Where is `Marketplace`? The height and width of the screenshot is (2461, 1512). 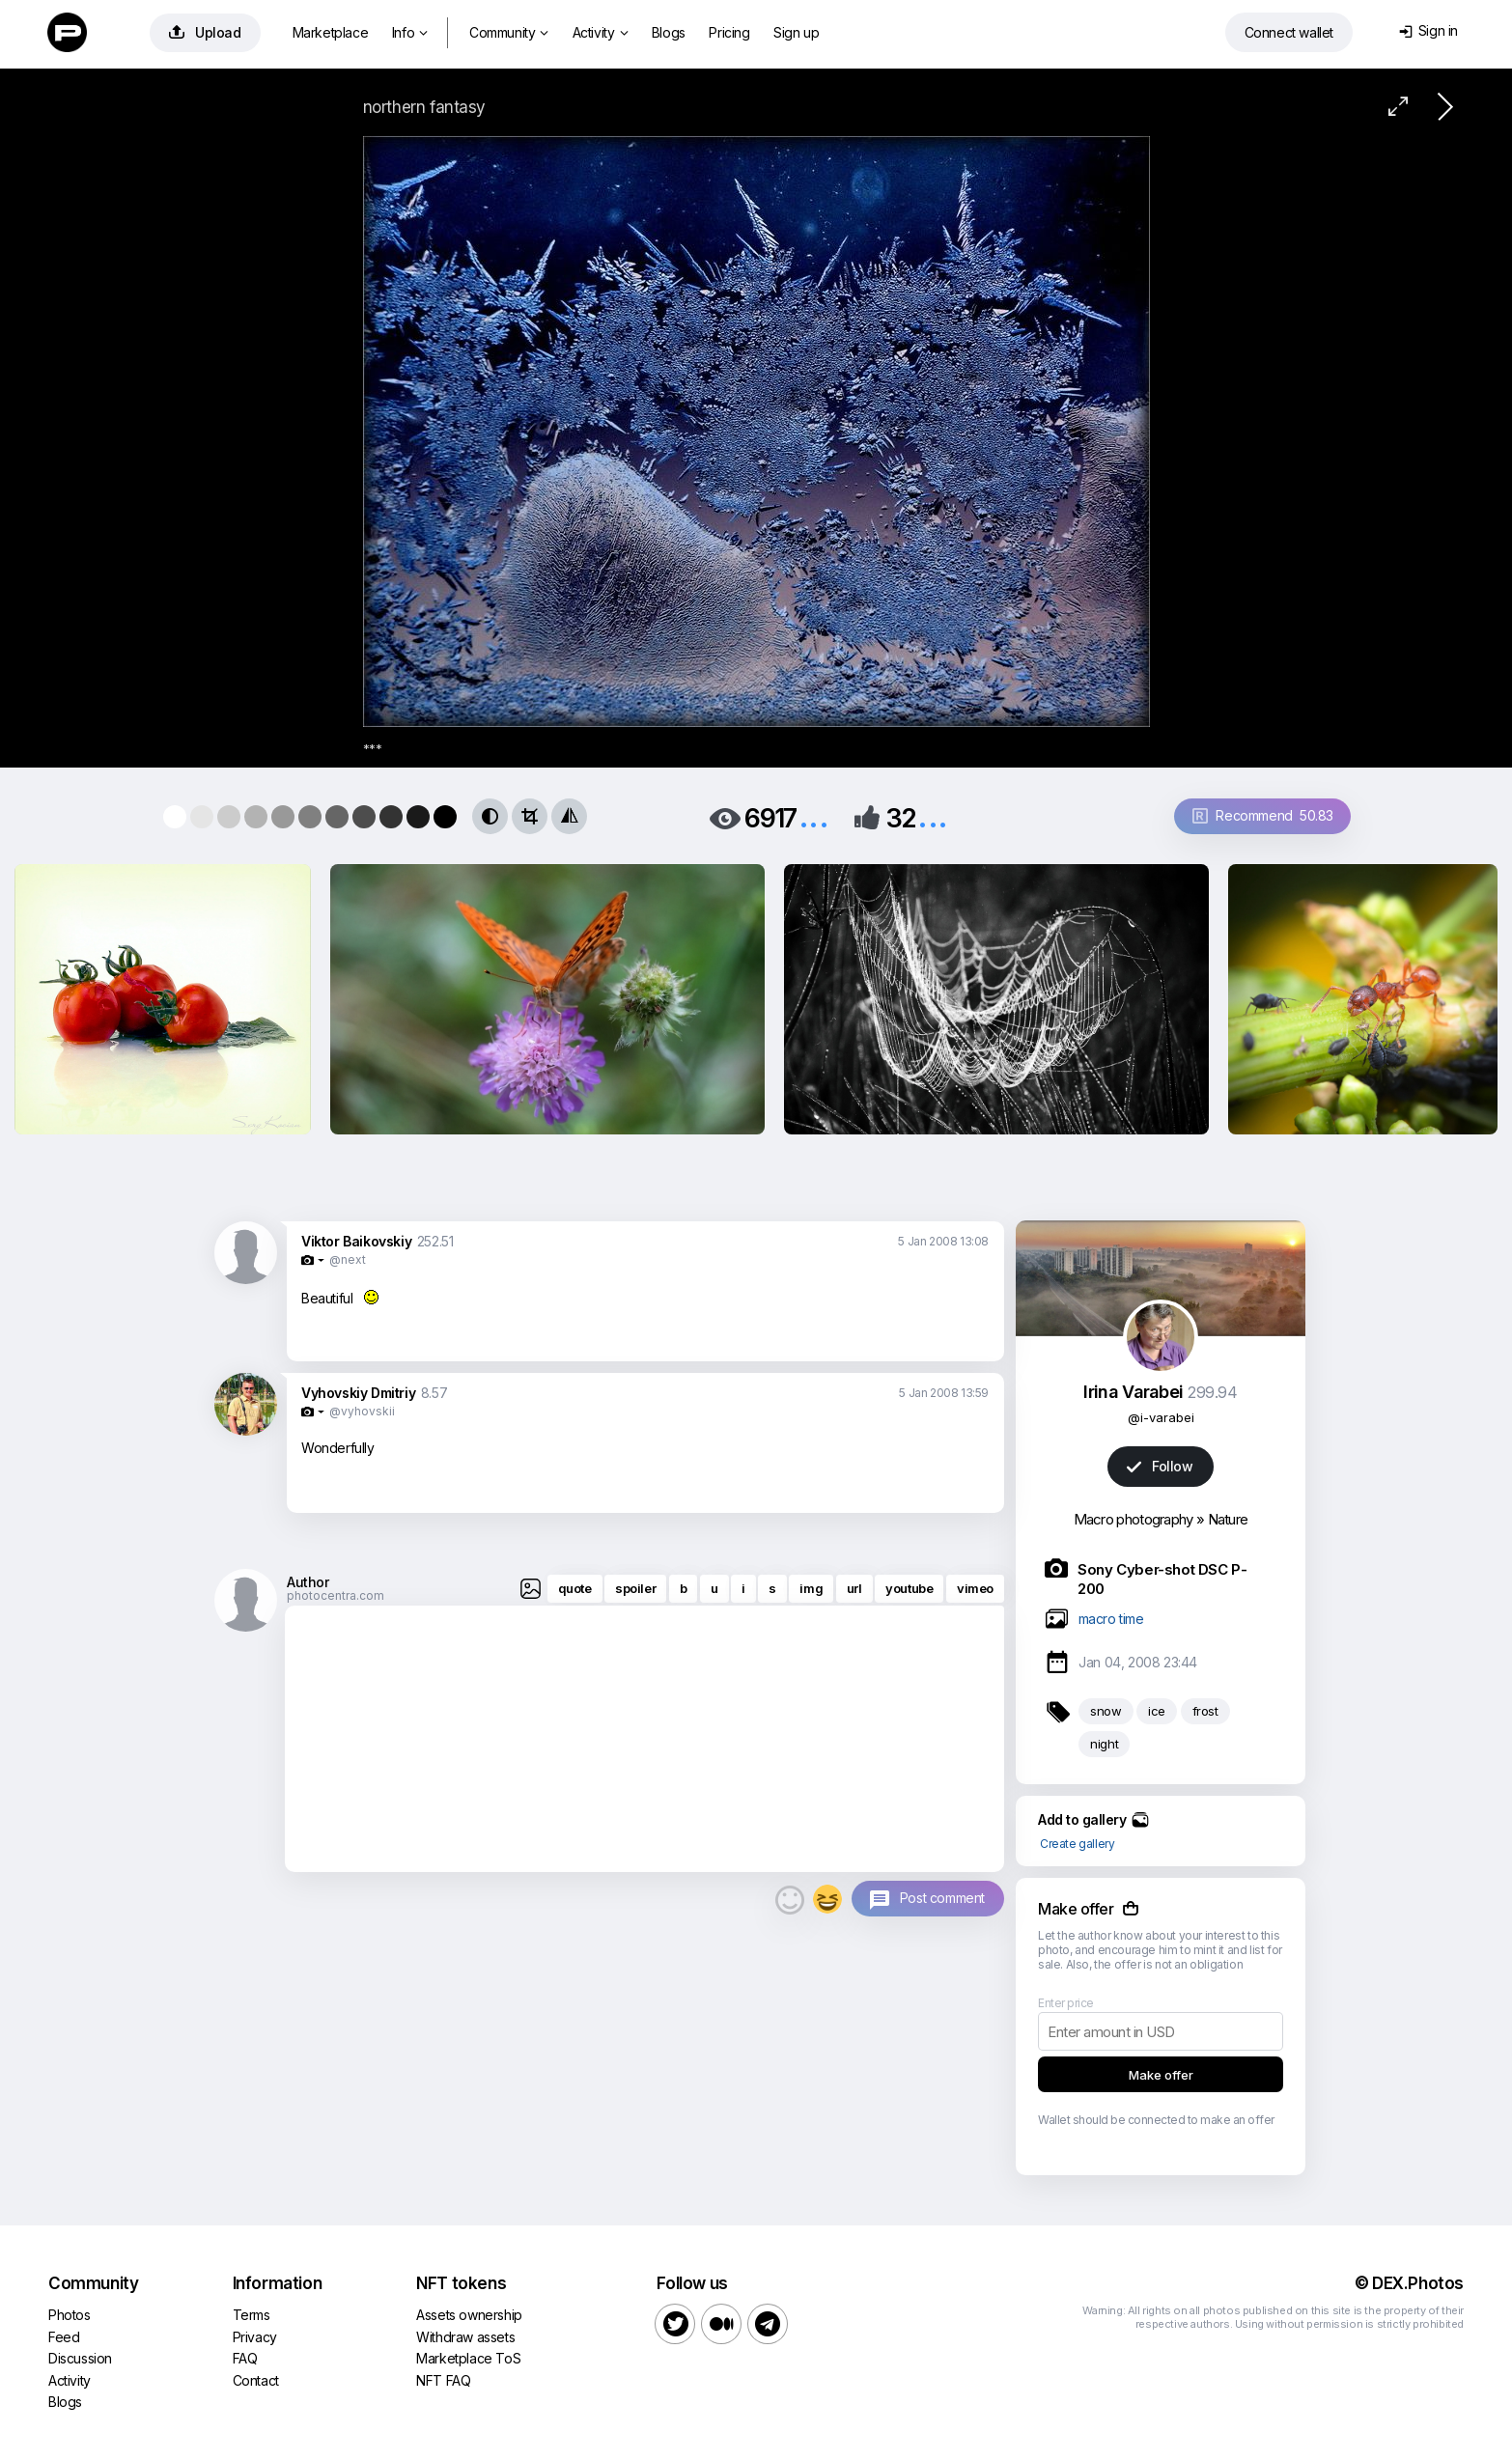 Marketplace is located at coordinates (331, 32).